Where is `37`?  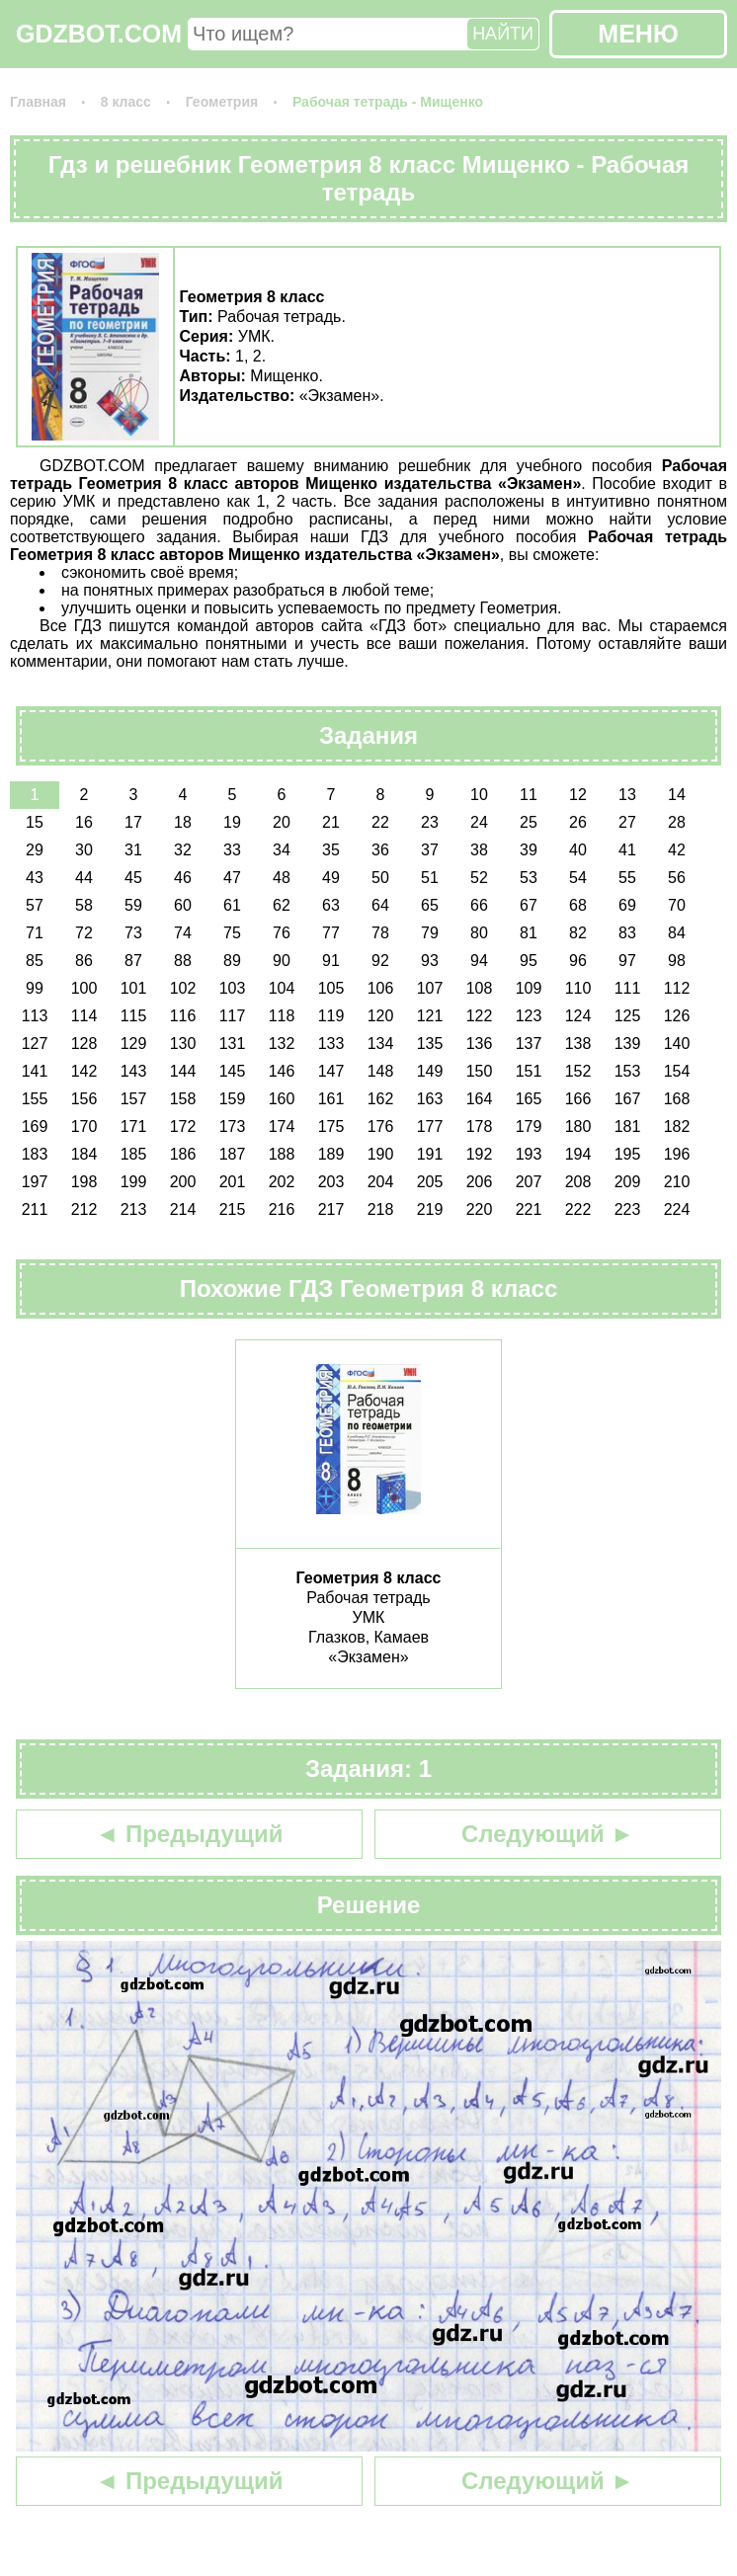 37 is located at coordinates (430, 850).